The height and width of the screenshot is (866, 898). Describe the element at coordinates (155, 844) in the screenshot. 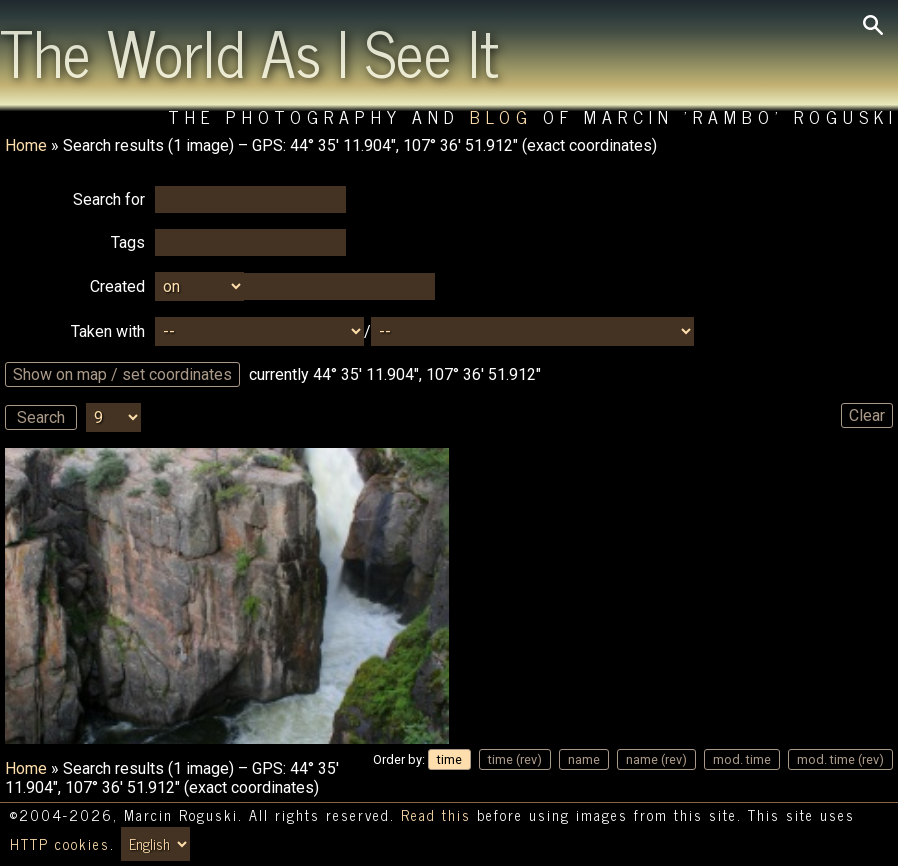

I see `[Switch language/zmień język]` at that location.